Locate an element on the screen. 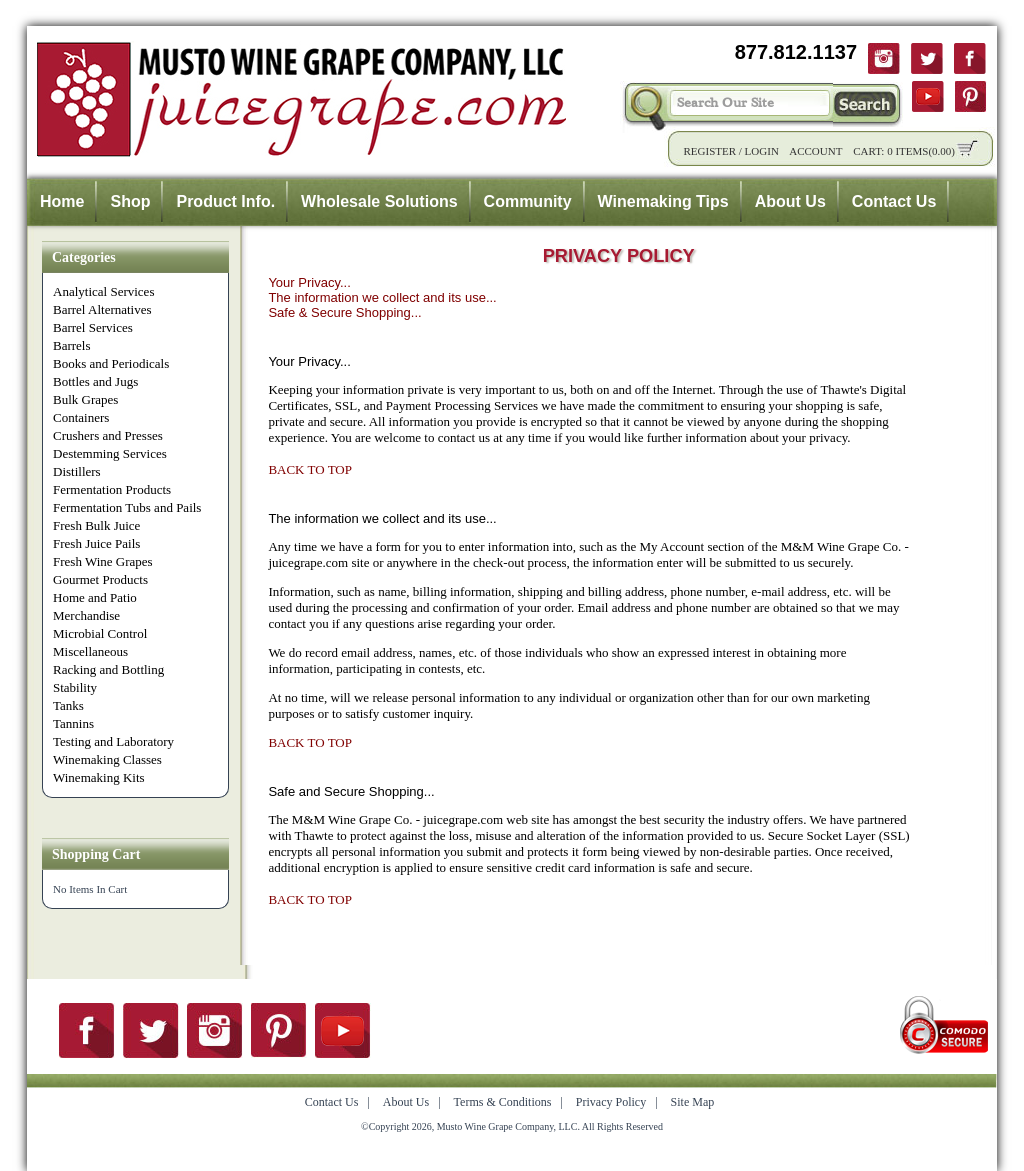 Image resolution: width=1024 pixels, height=1171 pixels. Fresh Wine Grapes is located at coordinates (103, 561).